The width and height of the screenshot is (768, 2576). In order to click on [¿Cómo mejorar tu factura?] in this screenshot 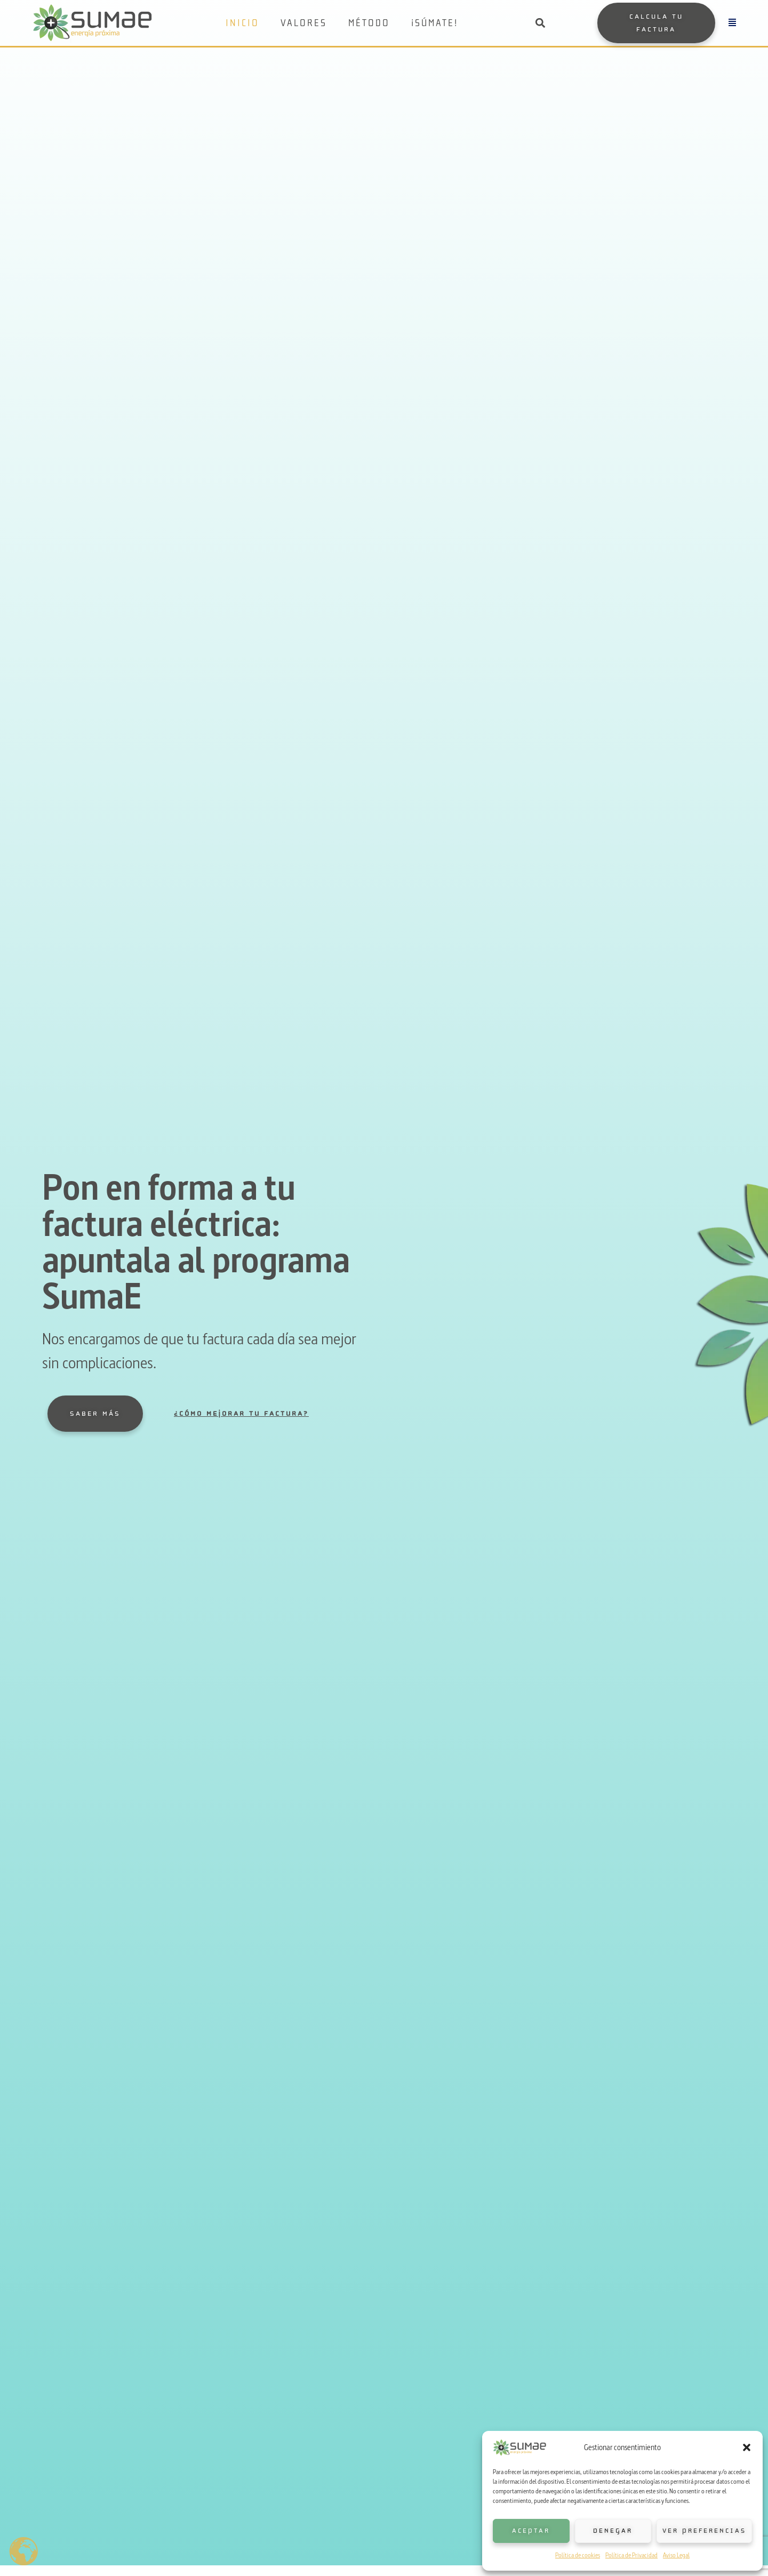, I will do `click(156, 1413)`.